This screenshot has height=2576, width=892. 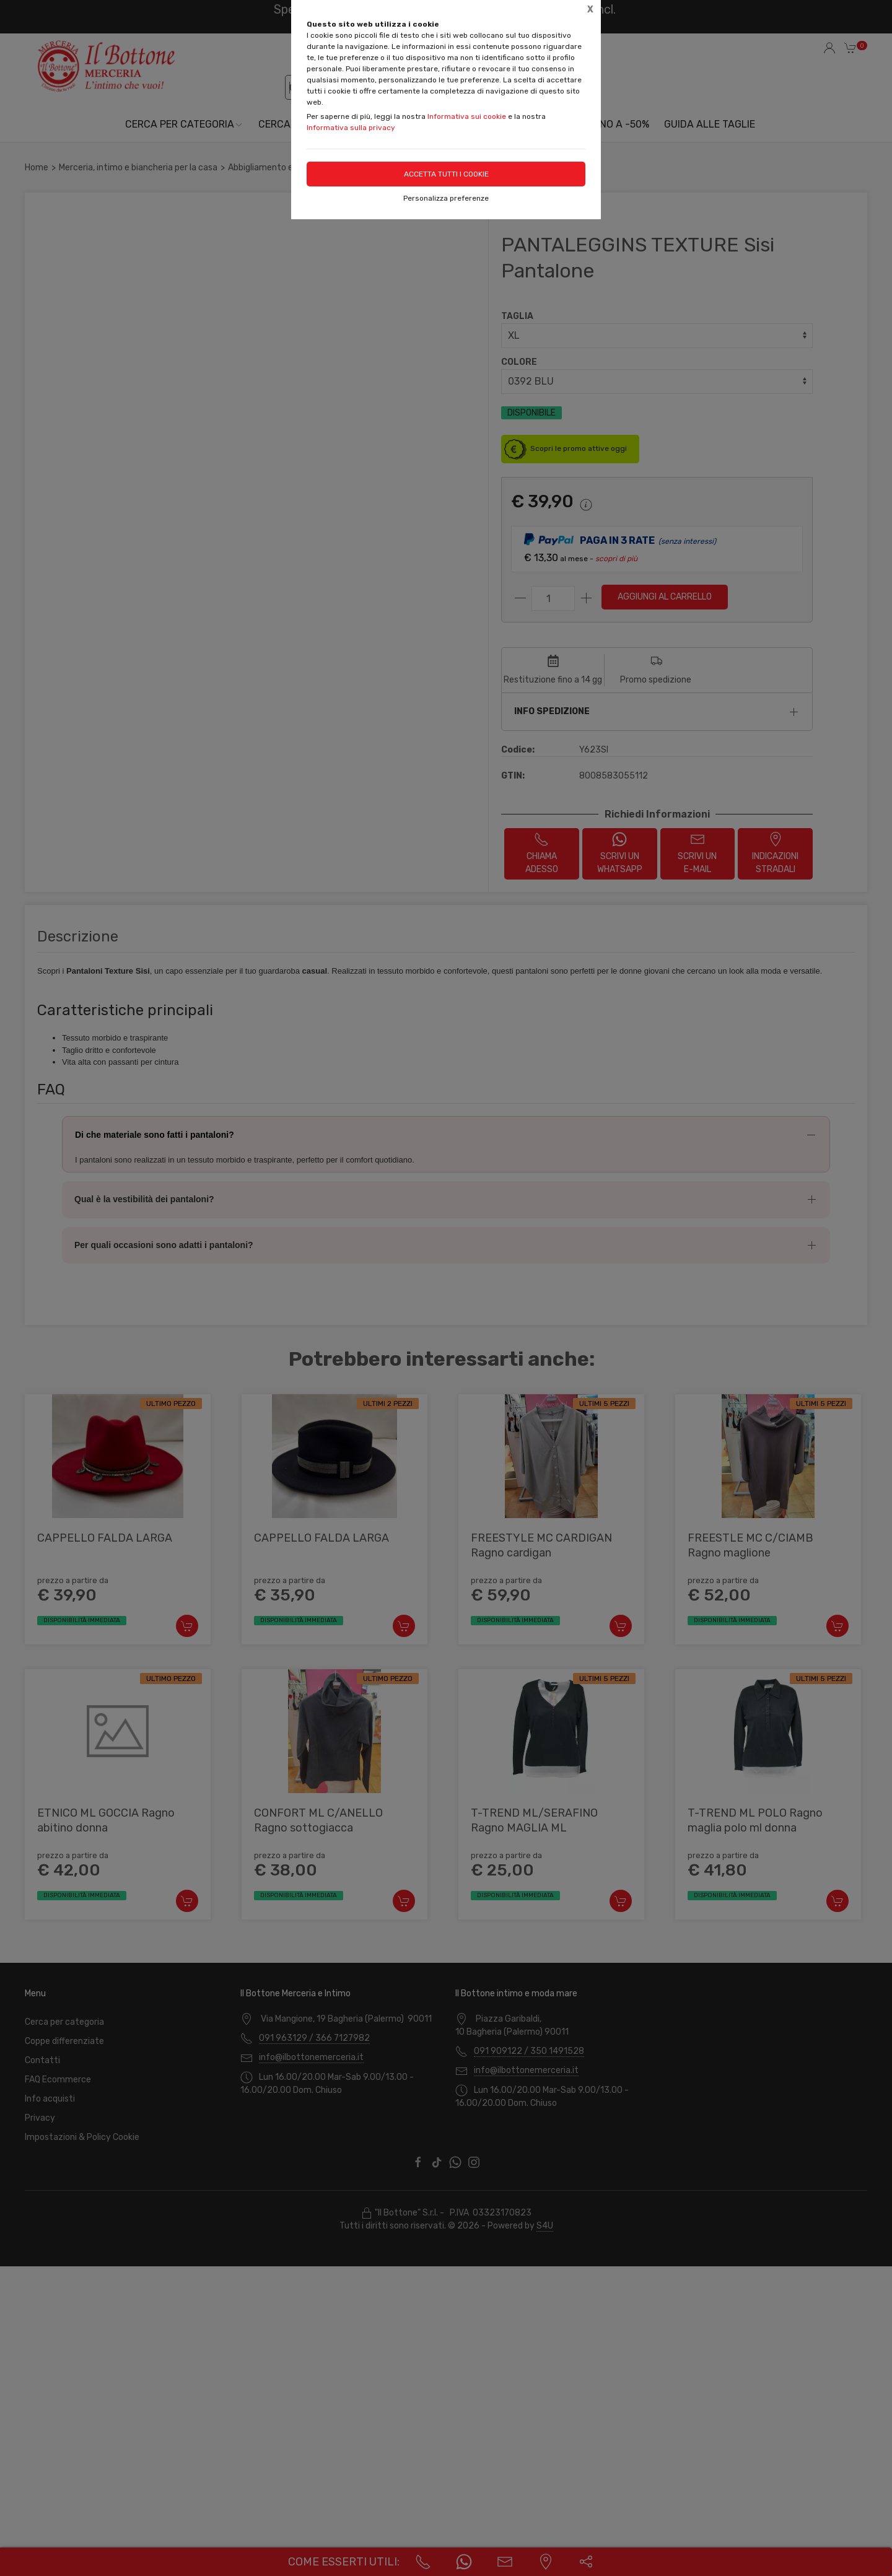 What do you see at coordinates (446, 174) in the screenshot?
I see `Accetta tutti i cookie` at bounding box center [446, 174].